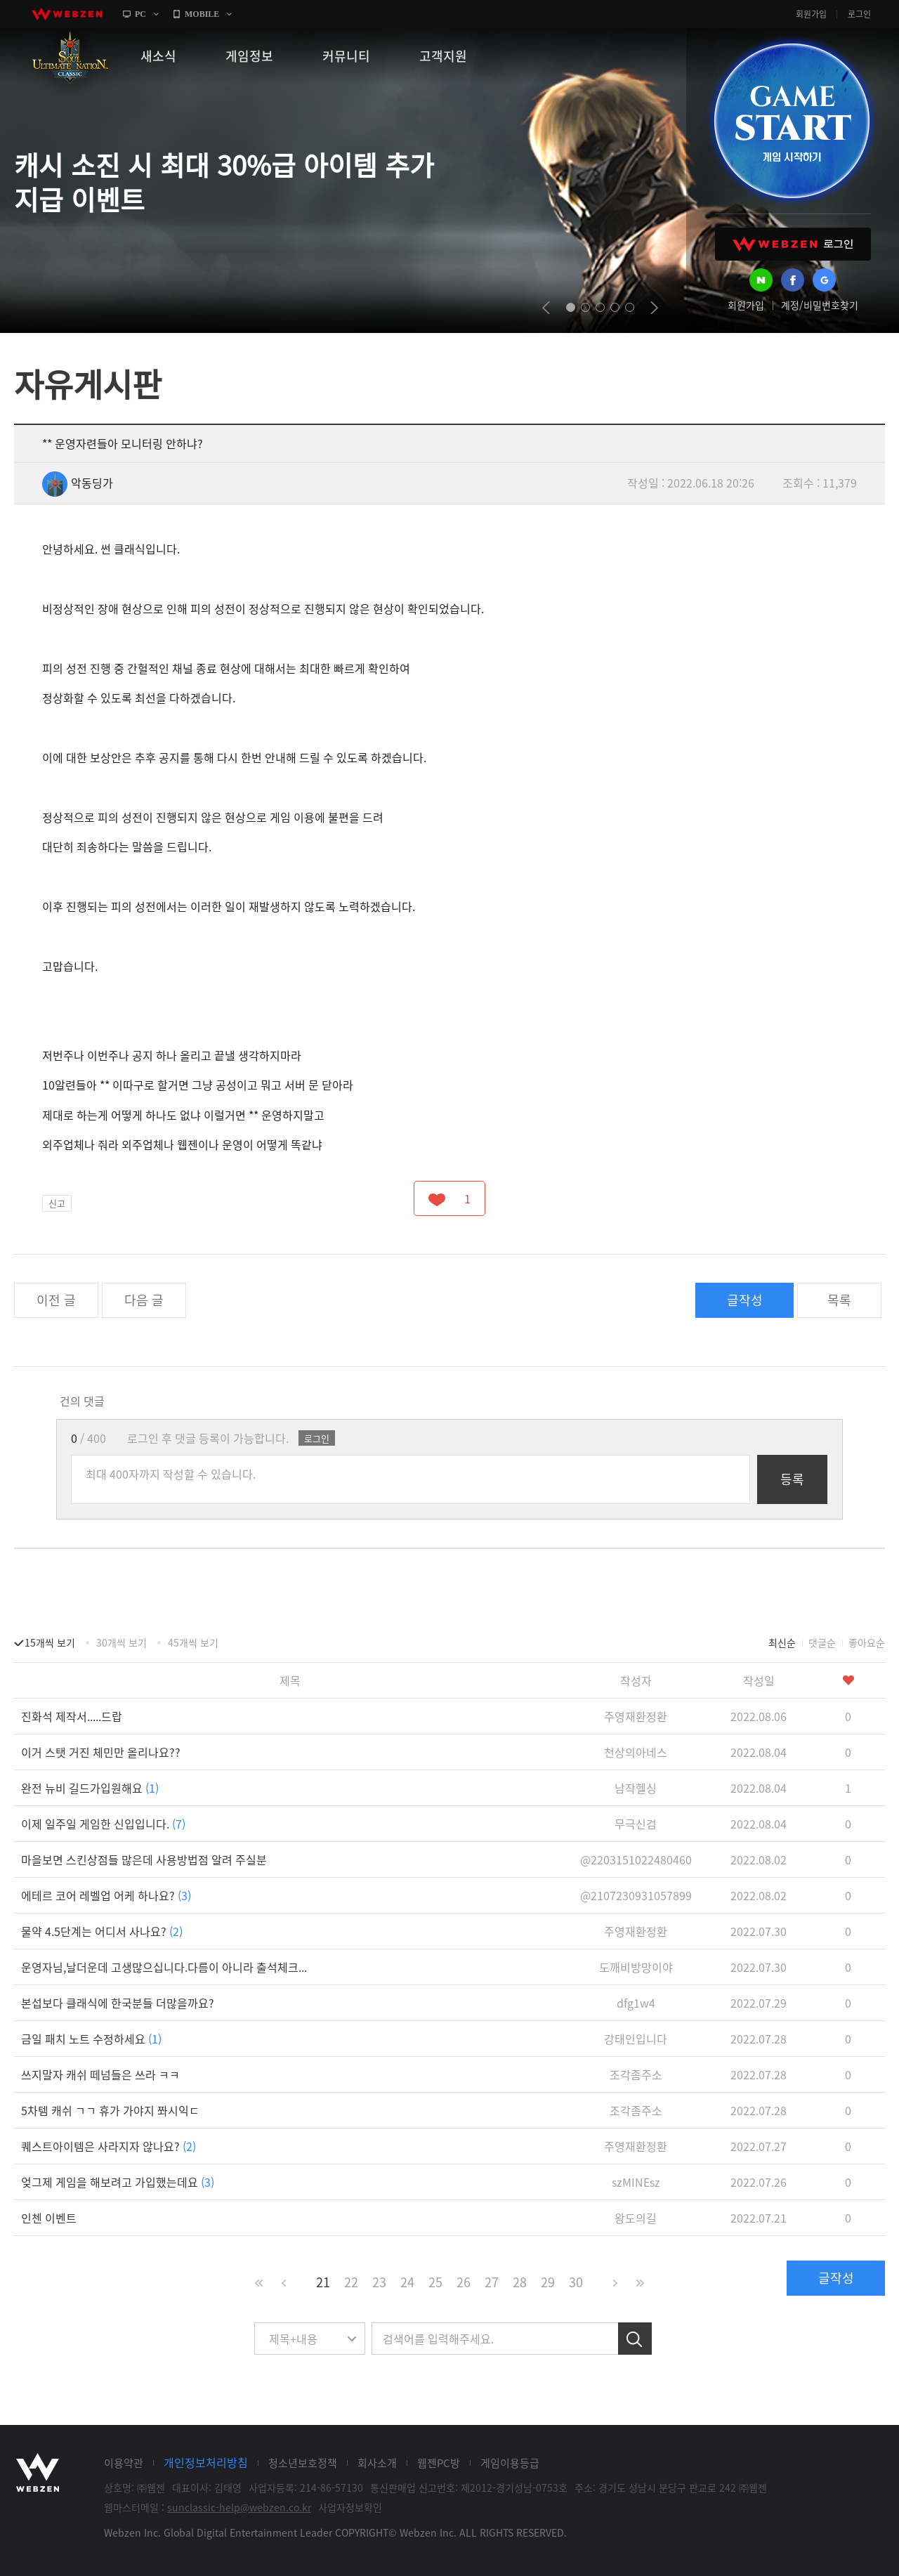 The height and width of the screenshot is (2576, 899). What do you see at coordinates (164, 1967) in the screenshot?
I see `운영자님,날더운데 고생많으십니다.다름이 아니라 출석체크...` at bounding box center [164, 1967].